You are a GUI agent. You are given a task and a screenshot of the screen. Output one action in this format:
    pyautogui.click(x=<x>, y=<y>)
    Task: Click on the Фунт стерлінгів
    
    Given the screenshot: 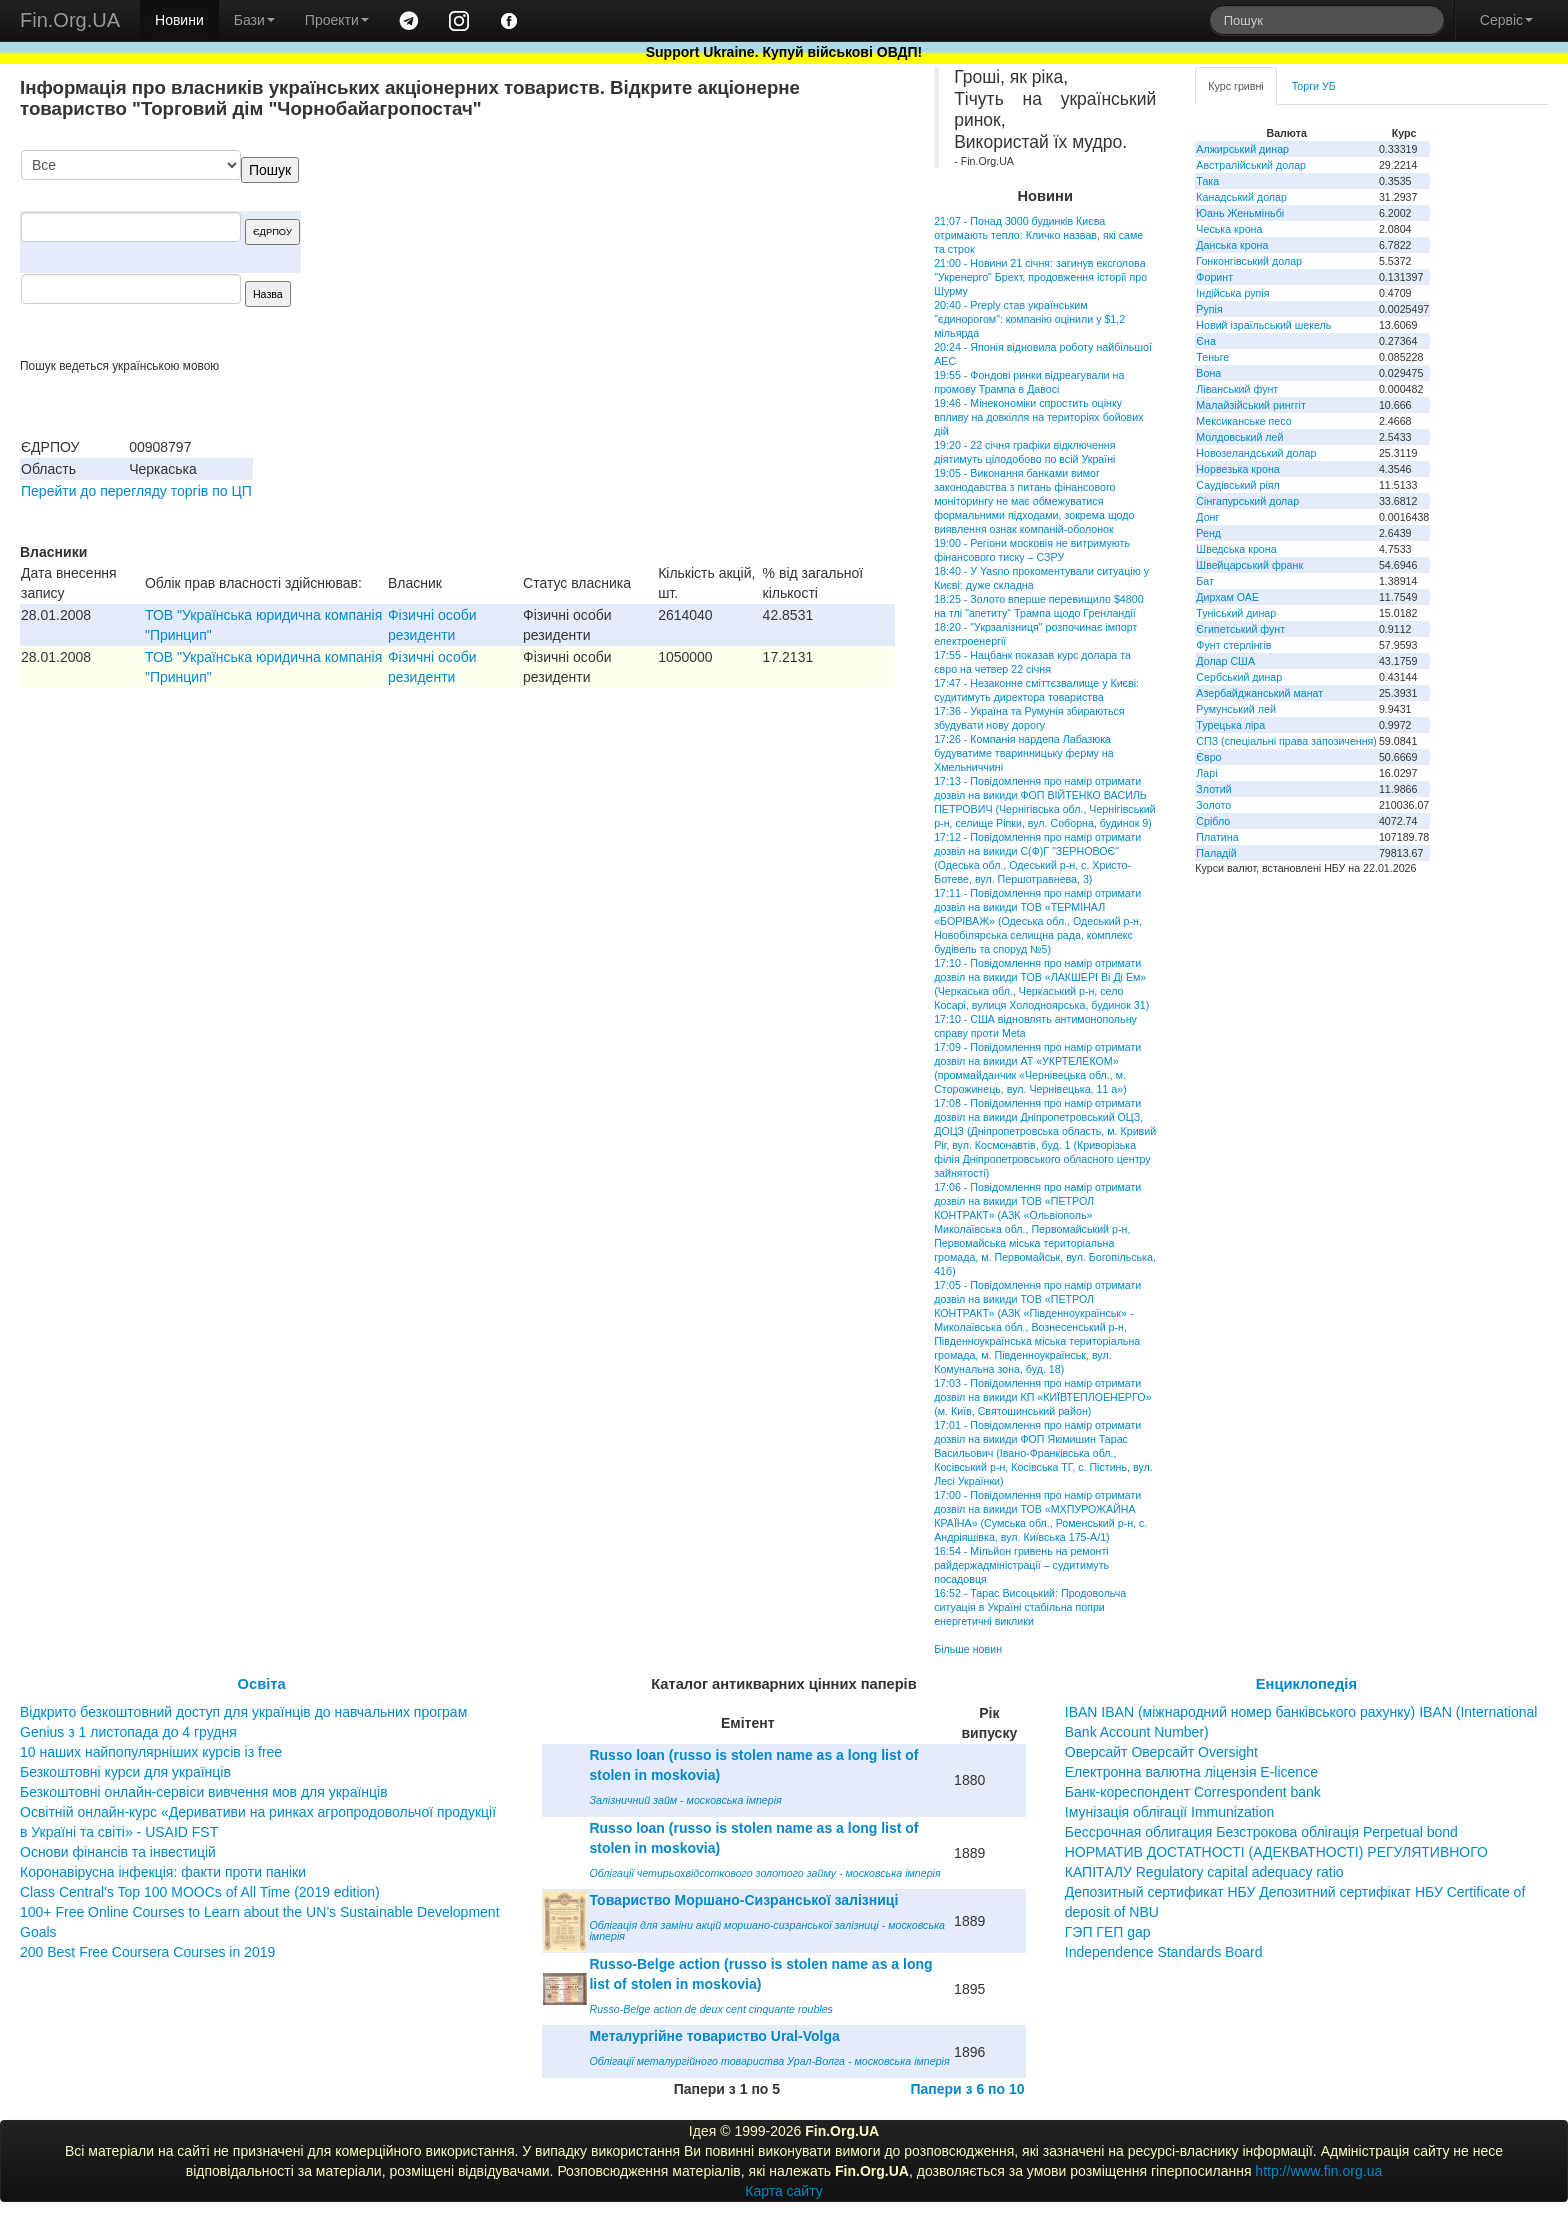 What is the action you would take?
    pyautogui.click(x=1233, y=645)
    